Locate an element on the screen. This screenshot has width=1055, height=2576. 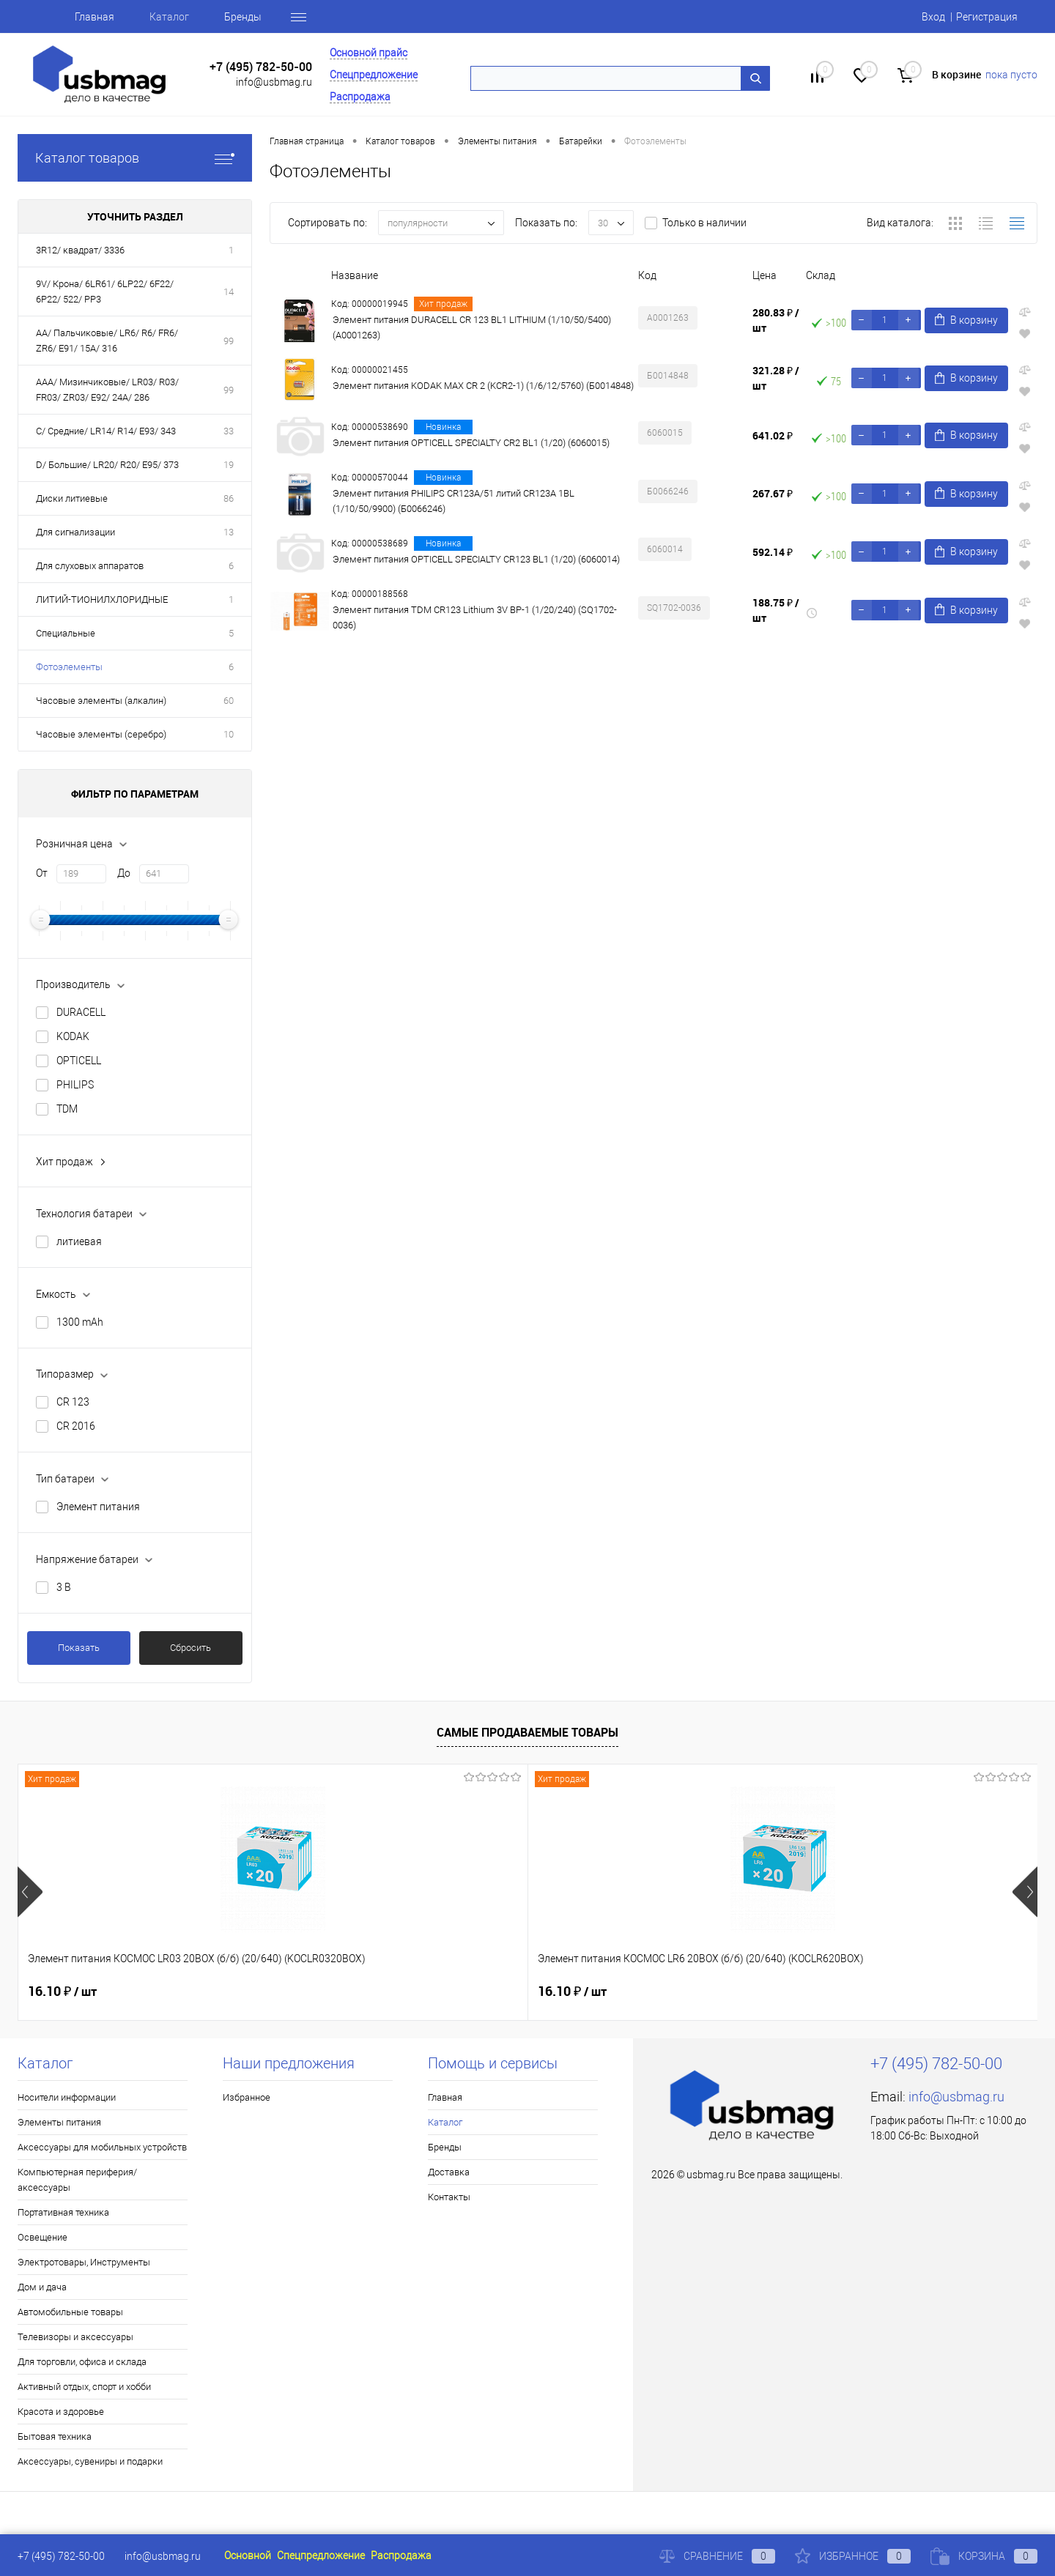
Для слуховых аппаратов is located at coordinates (90, 565).